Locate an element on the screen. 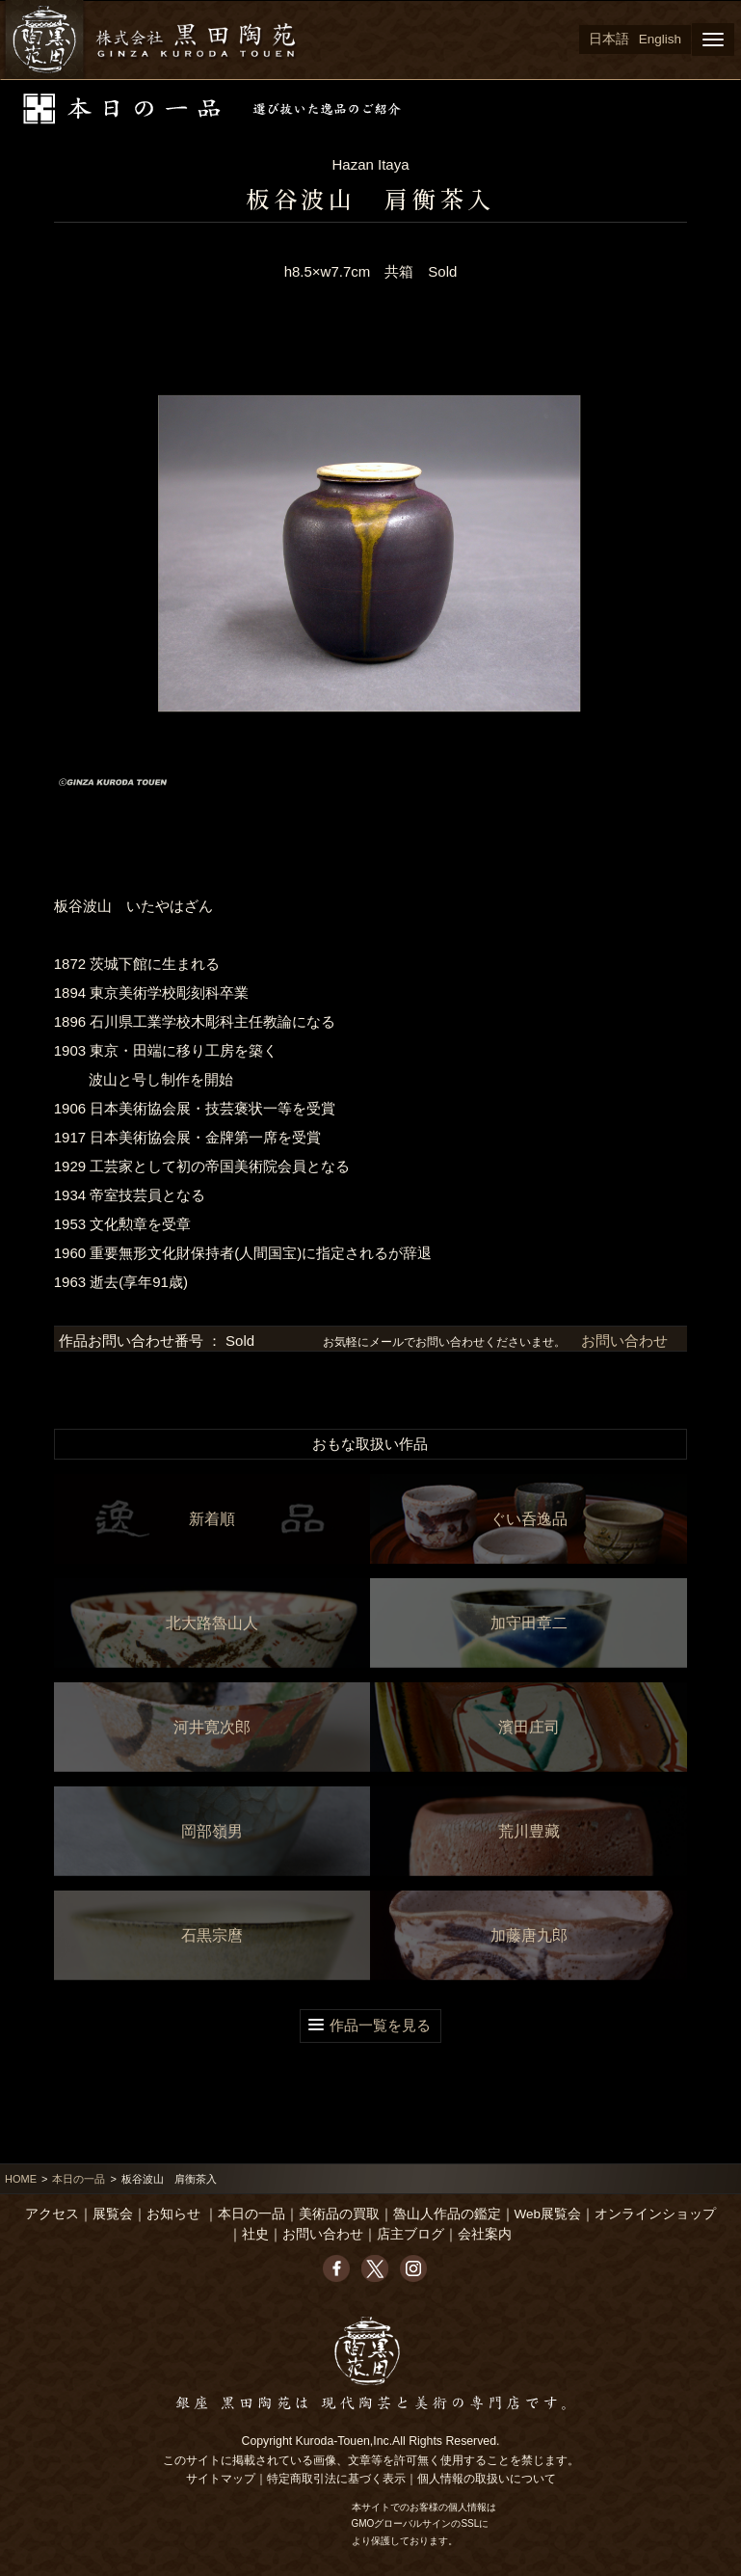 This screenshot has width=741, height=2576. 本日の一品 is located at coordinates (78, 2179).